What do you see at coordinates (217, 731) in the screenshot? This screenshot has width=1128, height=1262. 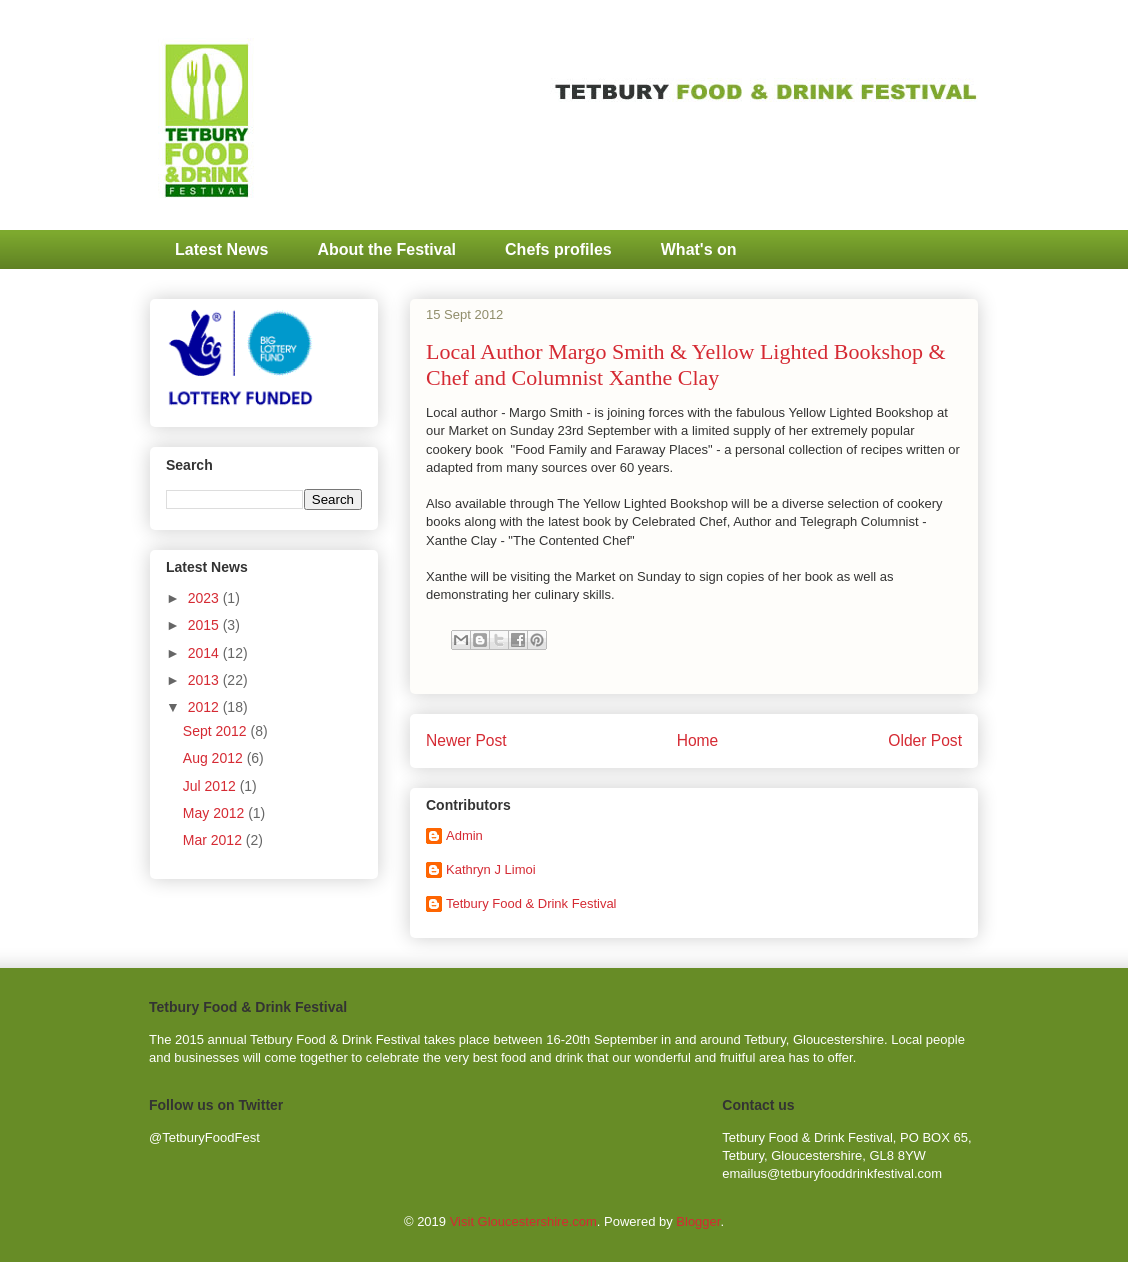 I see `Sept 2012` at bounding box center [217, 731].